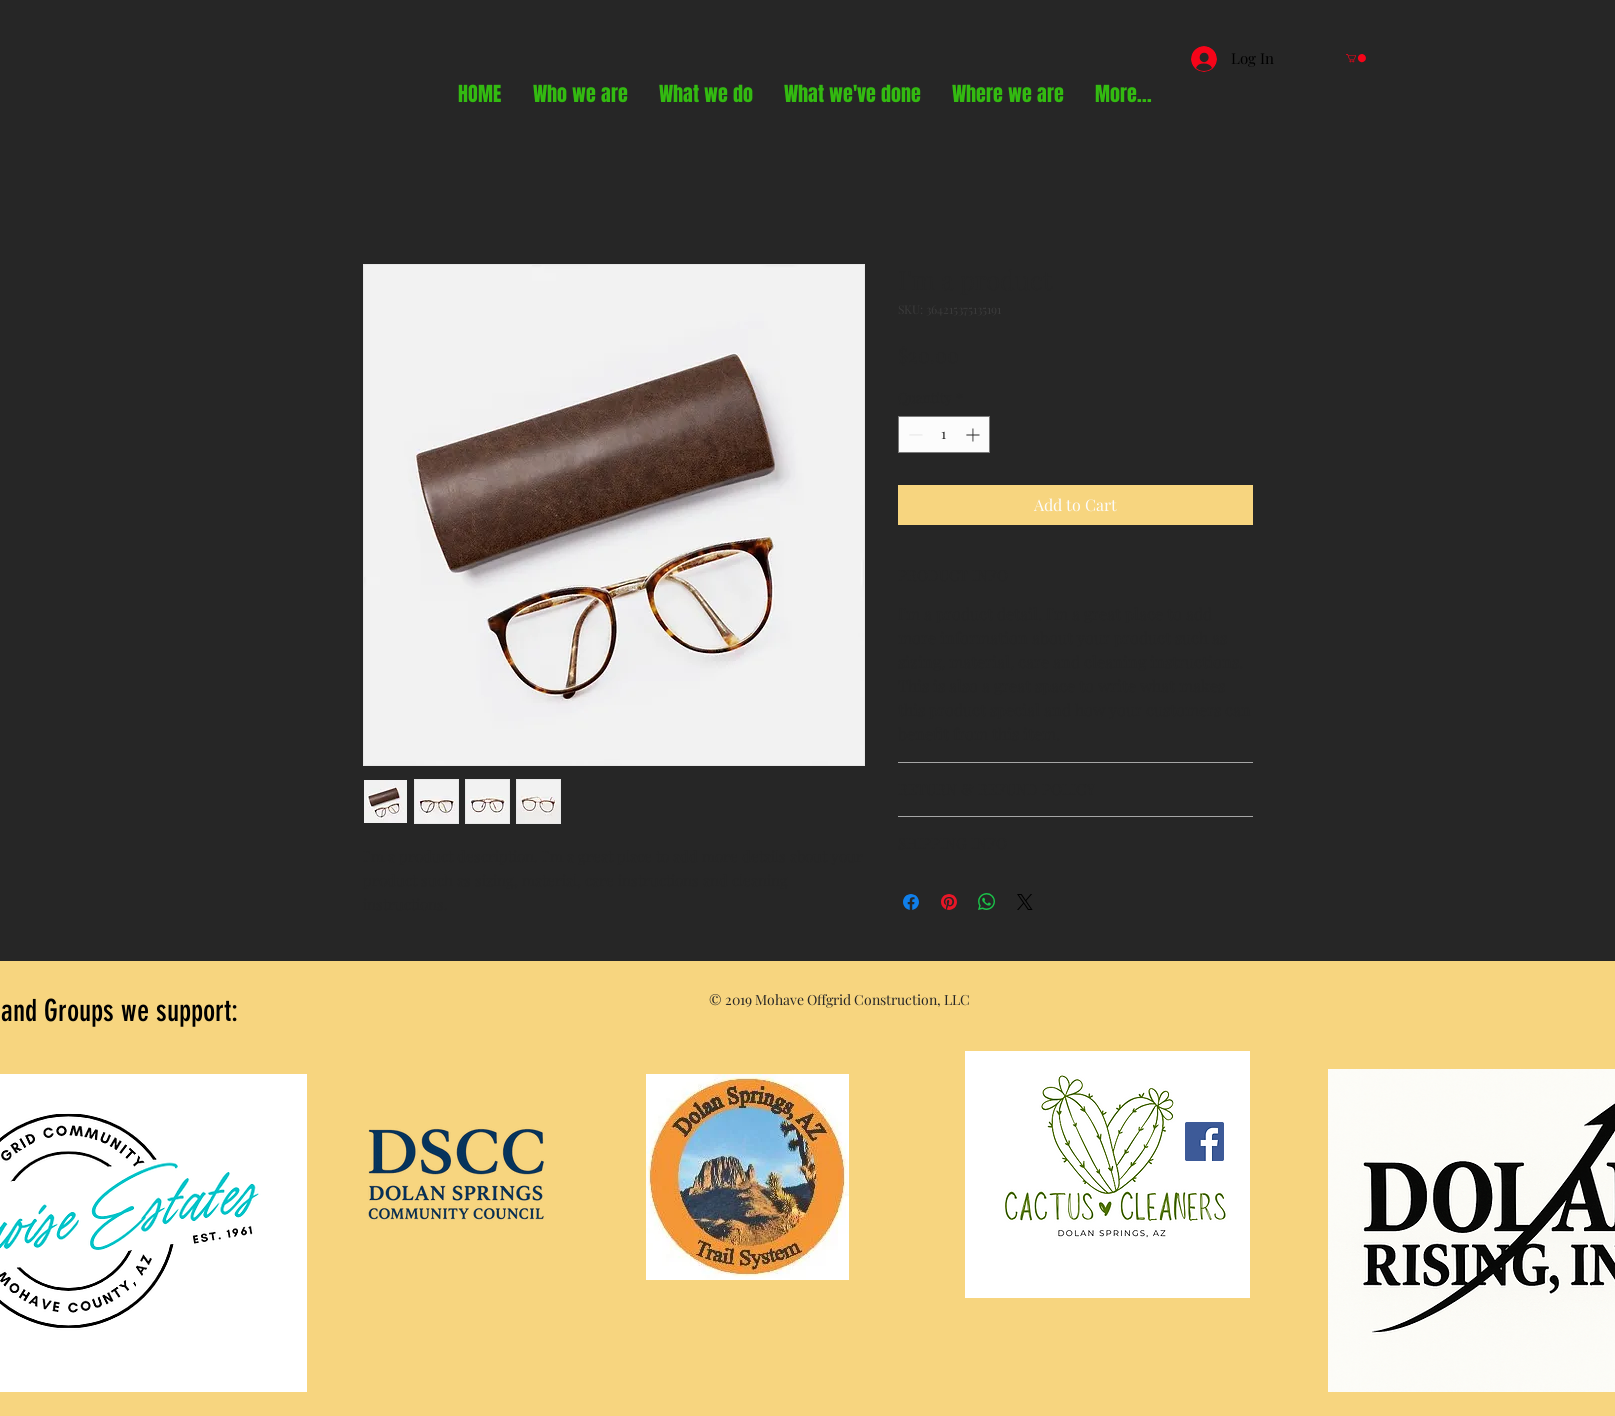  I want to click on [Pin on Pinterest], so click(949, 902).